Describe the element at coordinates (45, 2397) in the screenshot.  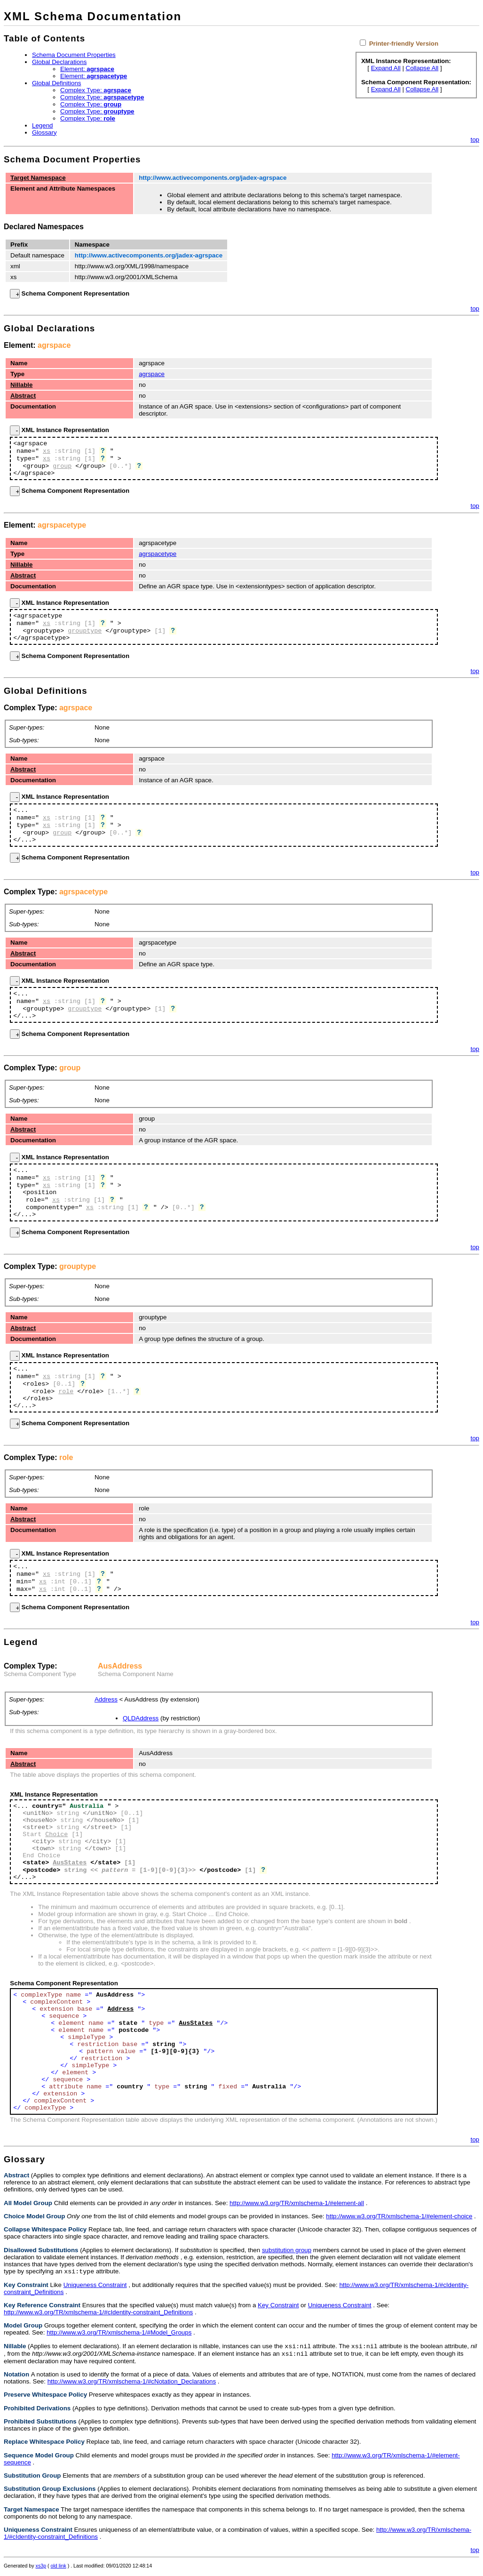
I see `Preserve Whitespace Policy` at that location.